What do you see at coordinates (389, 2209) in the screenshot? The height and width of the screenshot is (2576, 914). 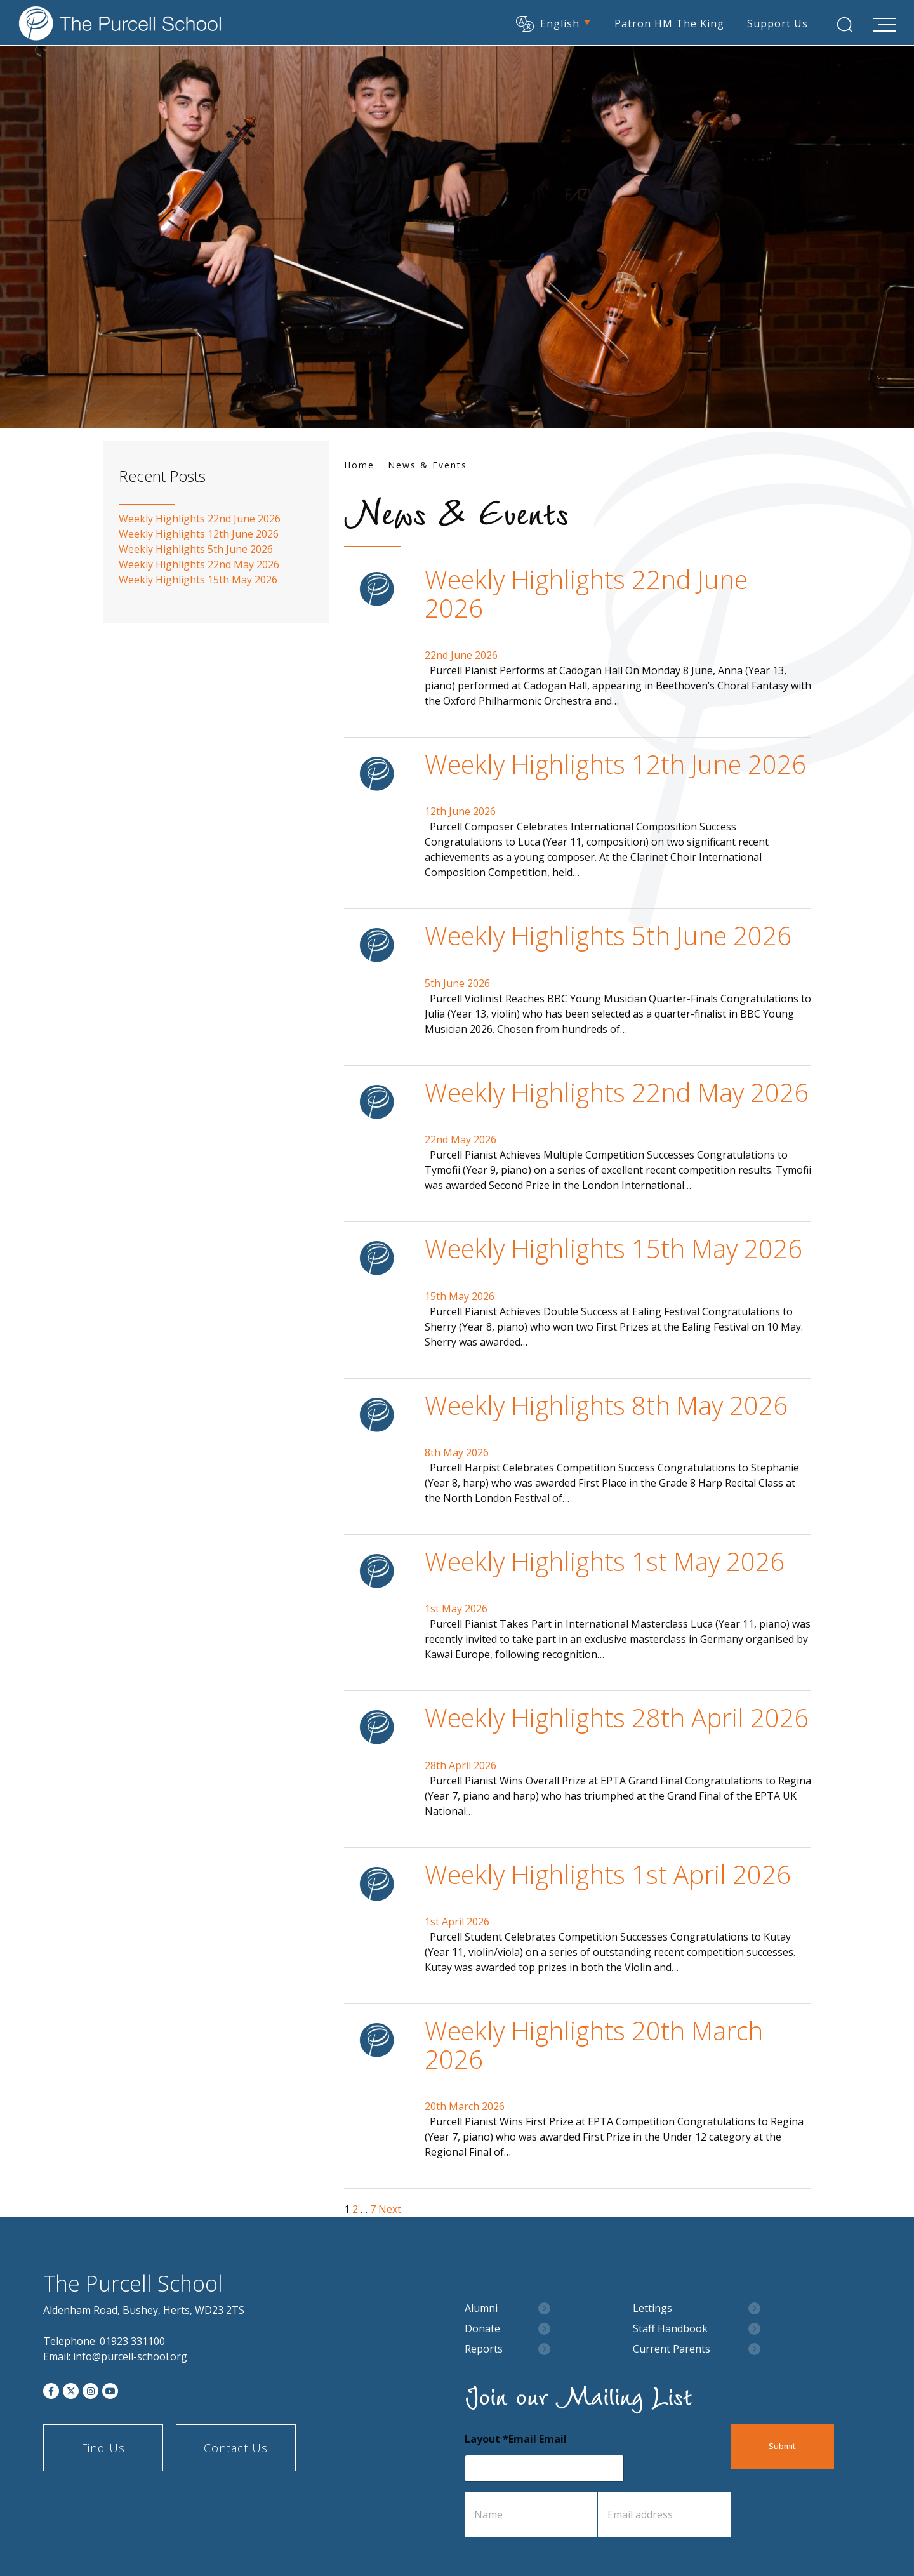 I see `Next` at bounding box center [389, 2209].